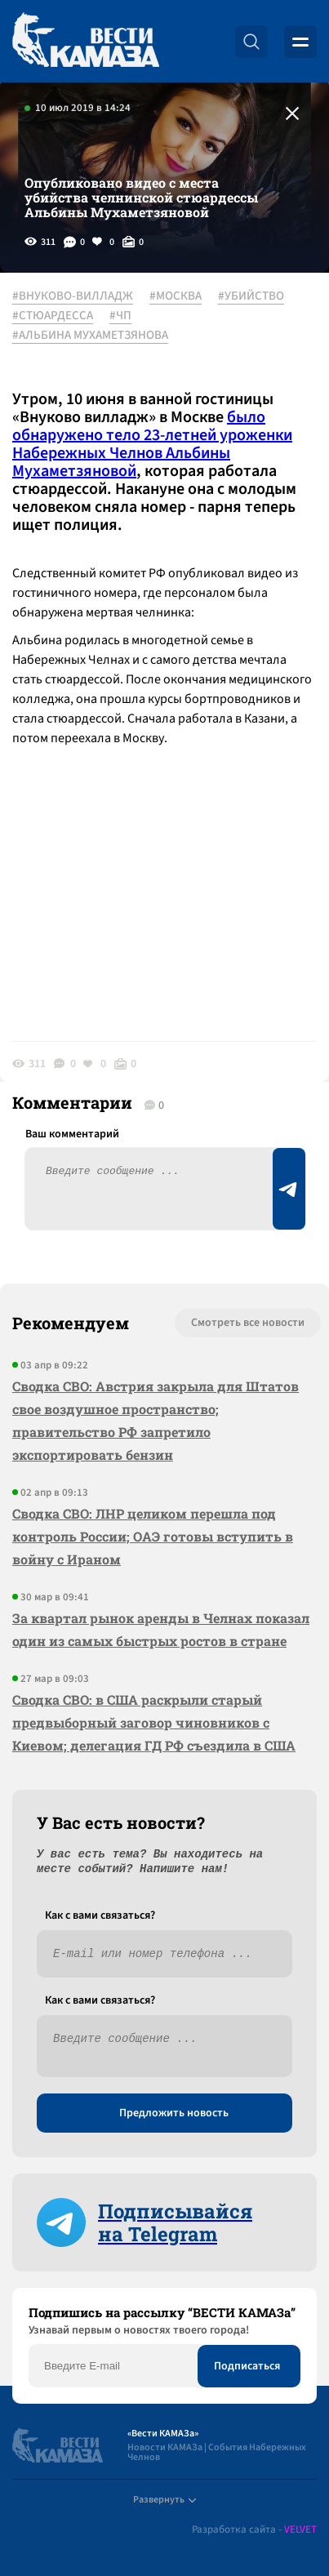  I want to click on Смотреть все новости, so click(248, 1323).